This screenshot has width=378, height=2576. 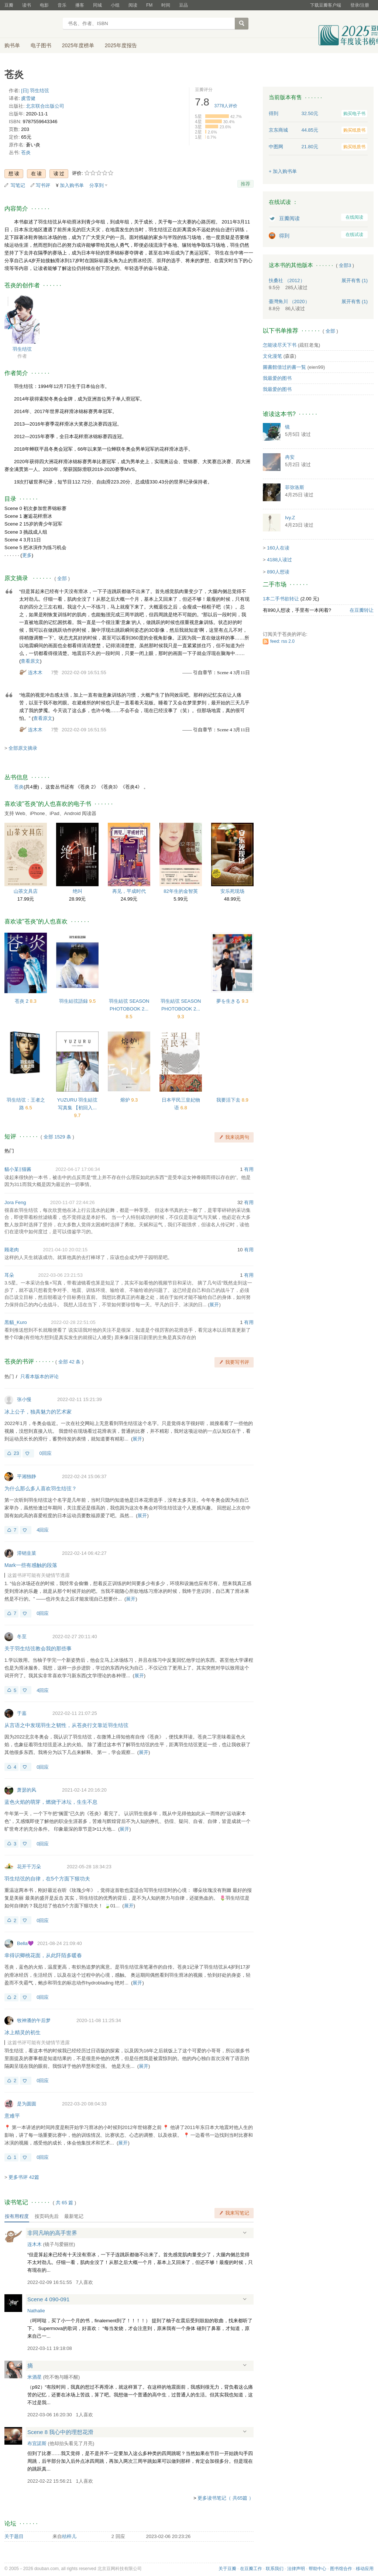 What do you see at coordinates (115, 5) in the screenshot?
I see `小组` at bounding box center [115, 5].